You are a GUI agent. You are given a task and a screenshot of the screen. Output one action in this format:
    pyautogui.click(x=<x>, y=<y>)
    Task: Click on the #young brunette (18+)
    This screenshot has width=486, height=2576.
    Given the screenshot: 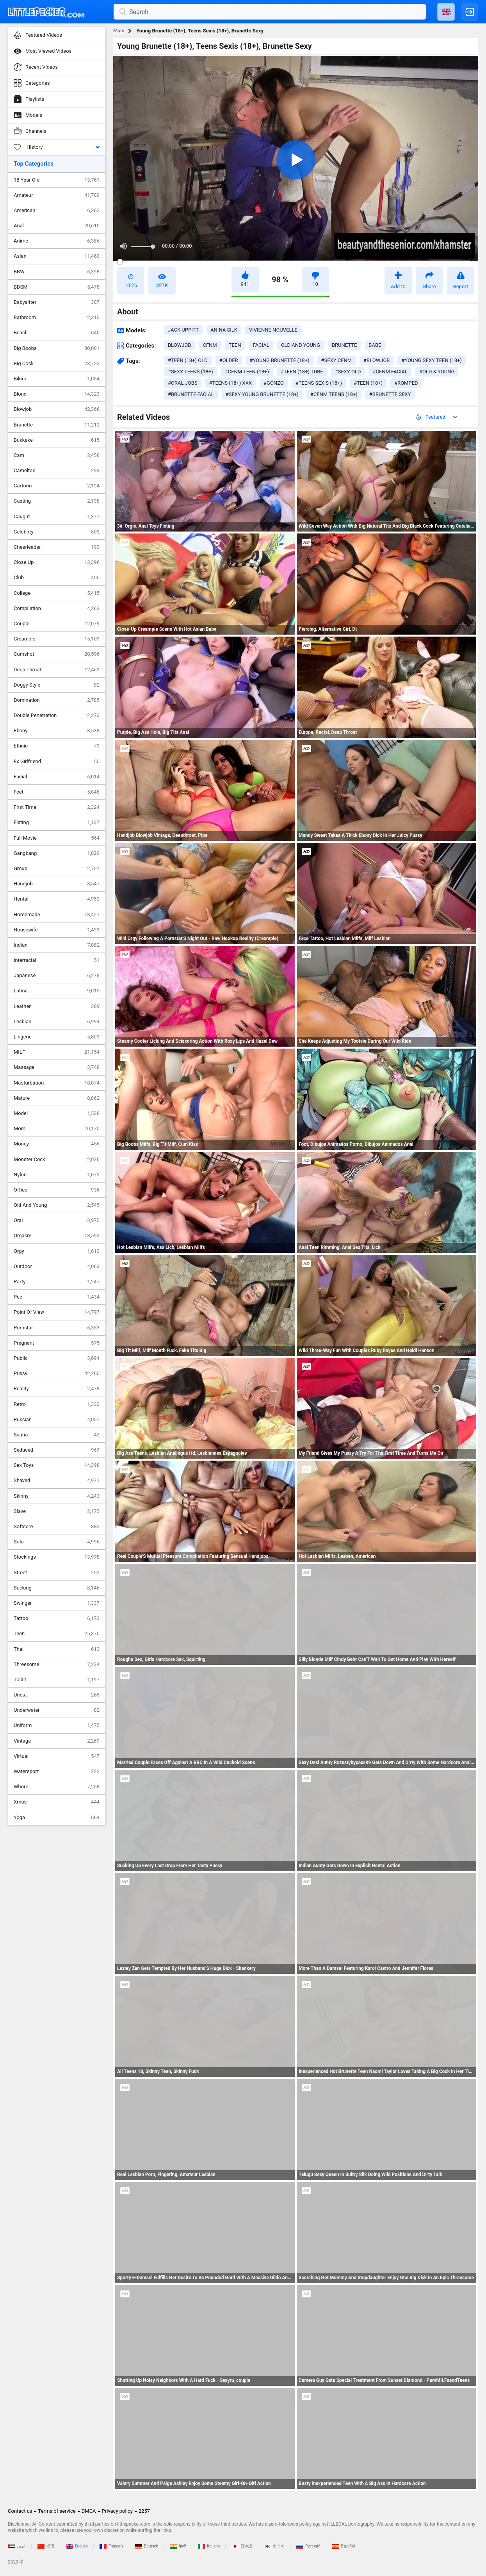 What is the action you would take?
    pyautogui.click(x=280, y=360)
    